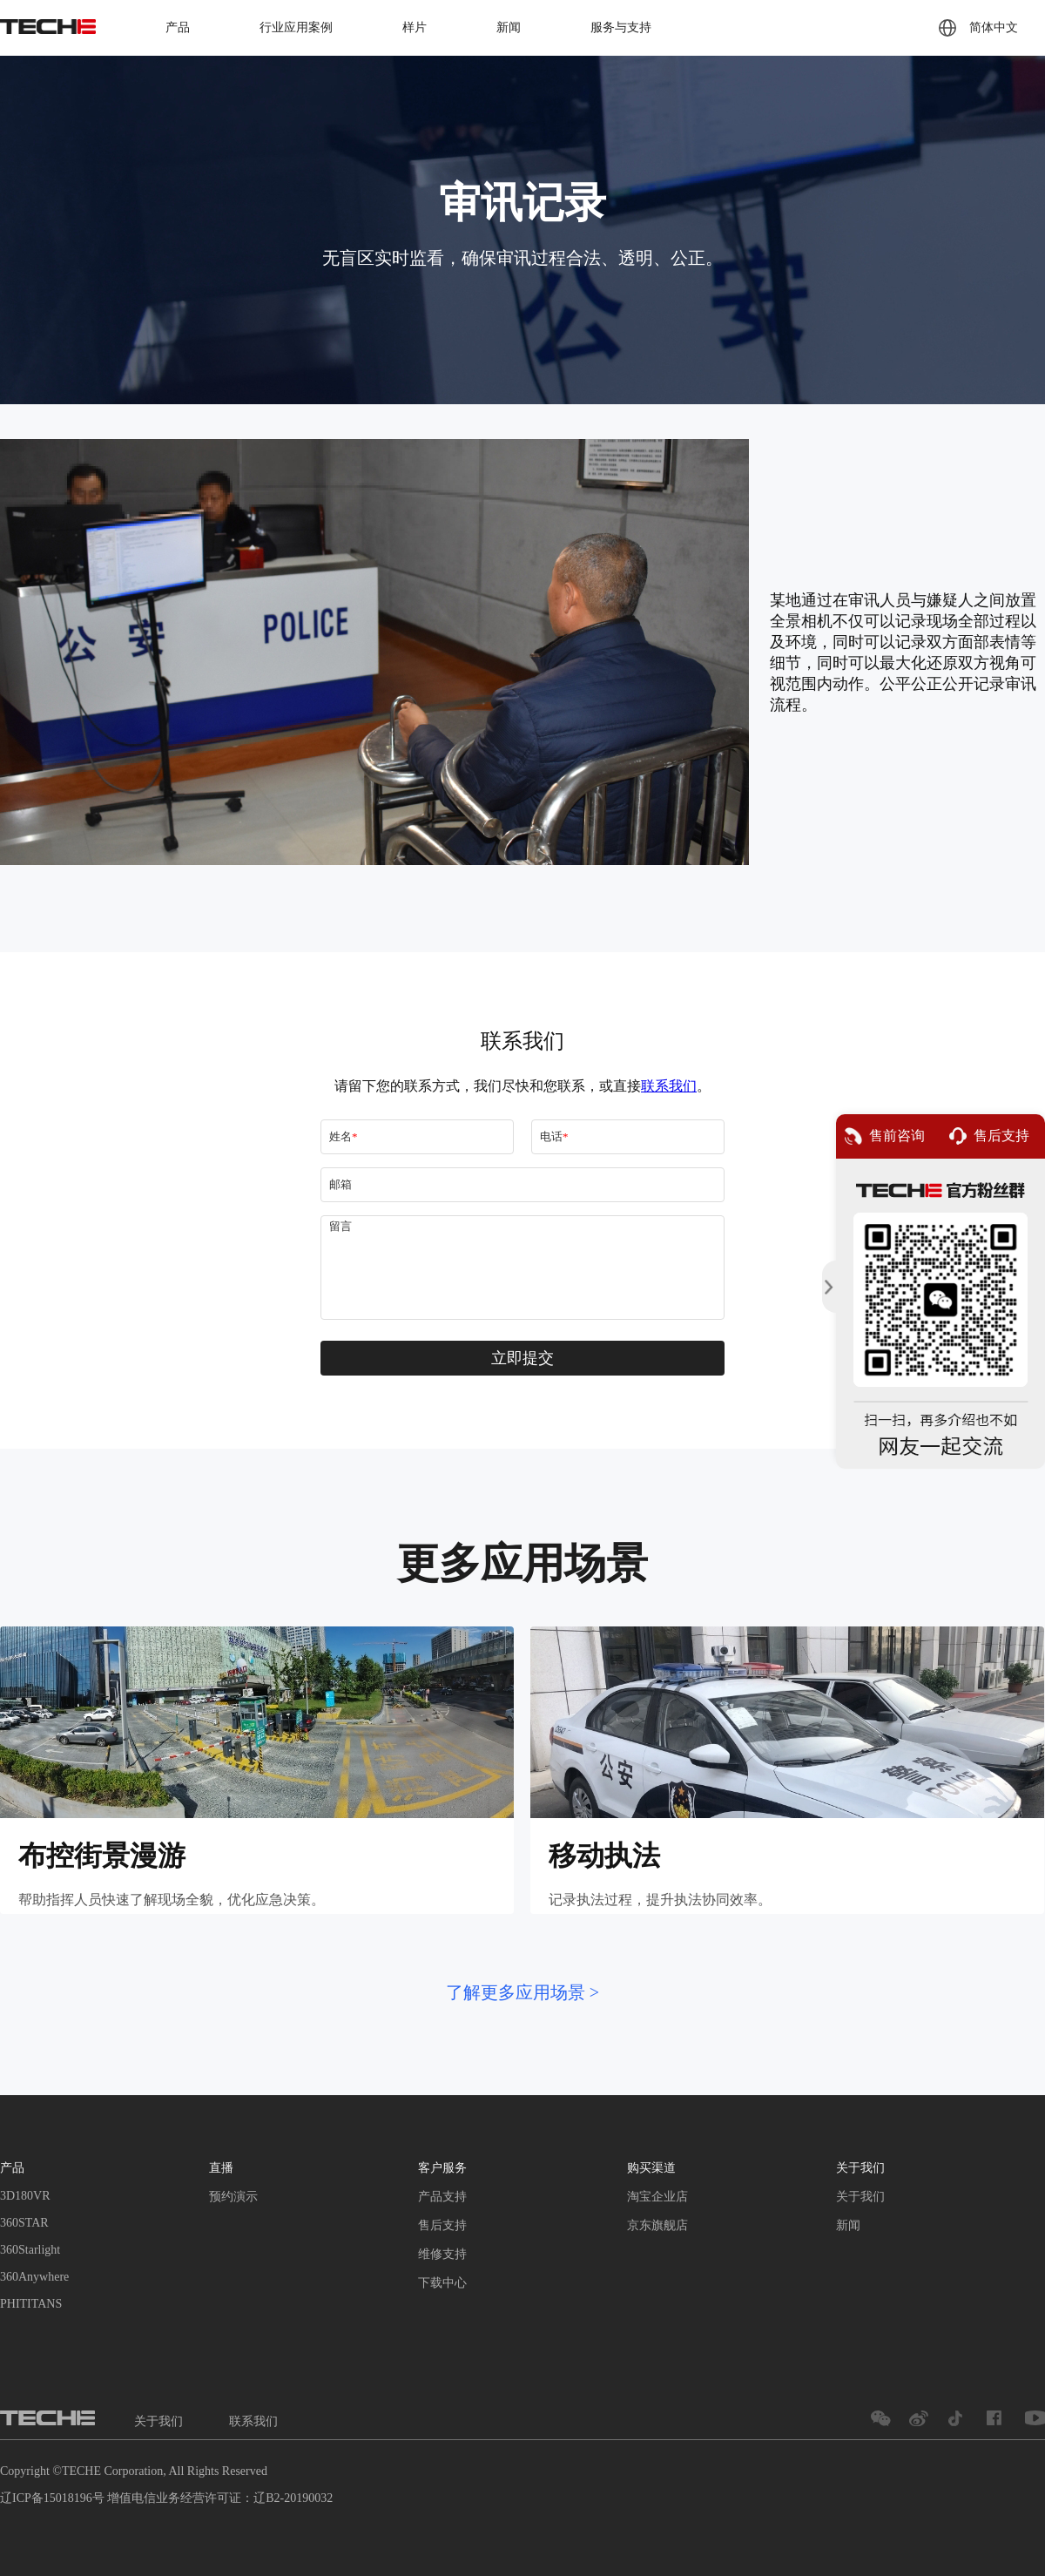 The height and width of the screenshot is (2576, 1045). I want to click on PHITITANS, so click(31, 2303).